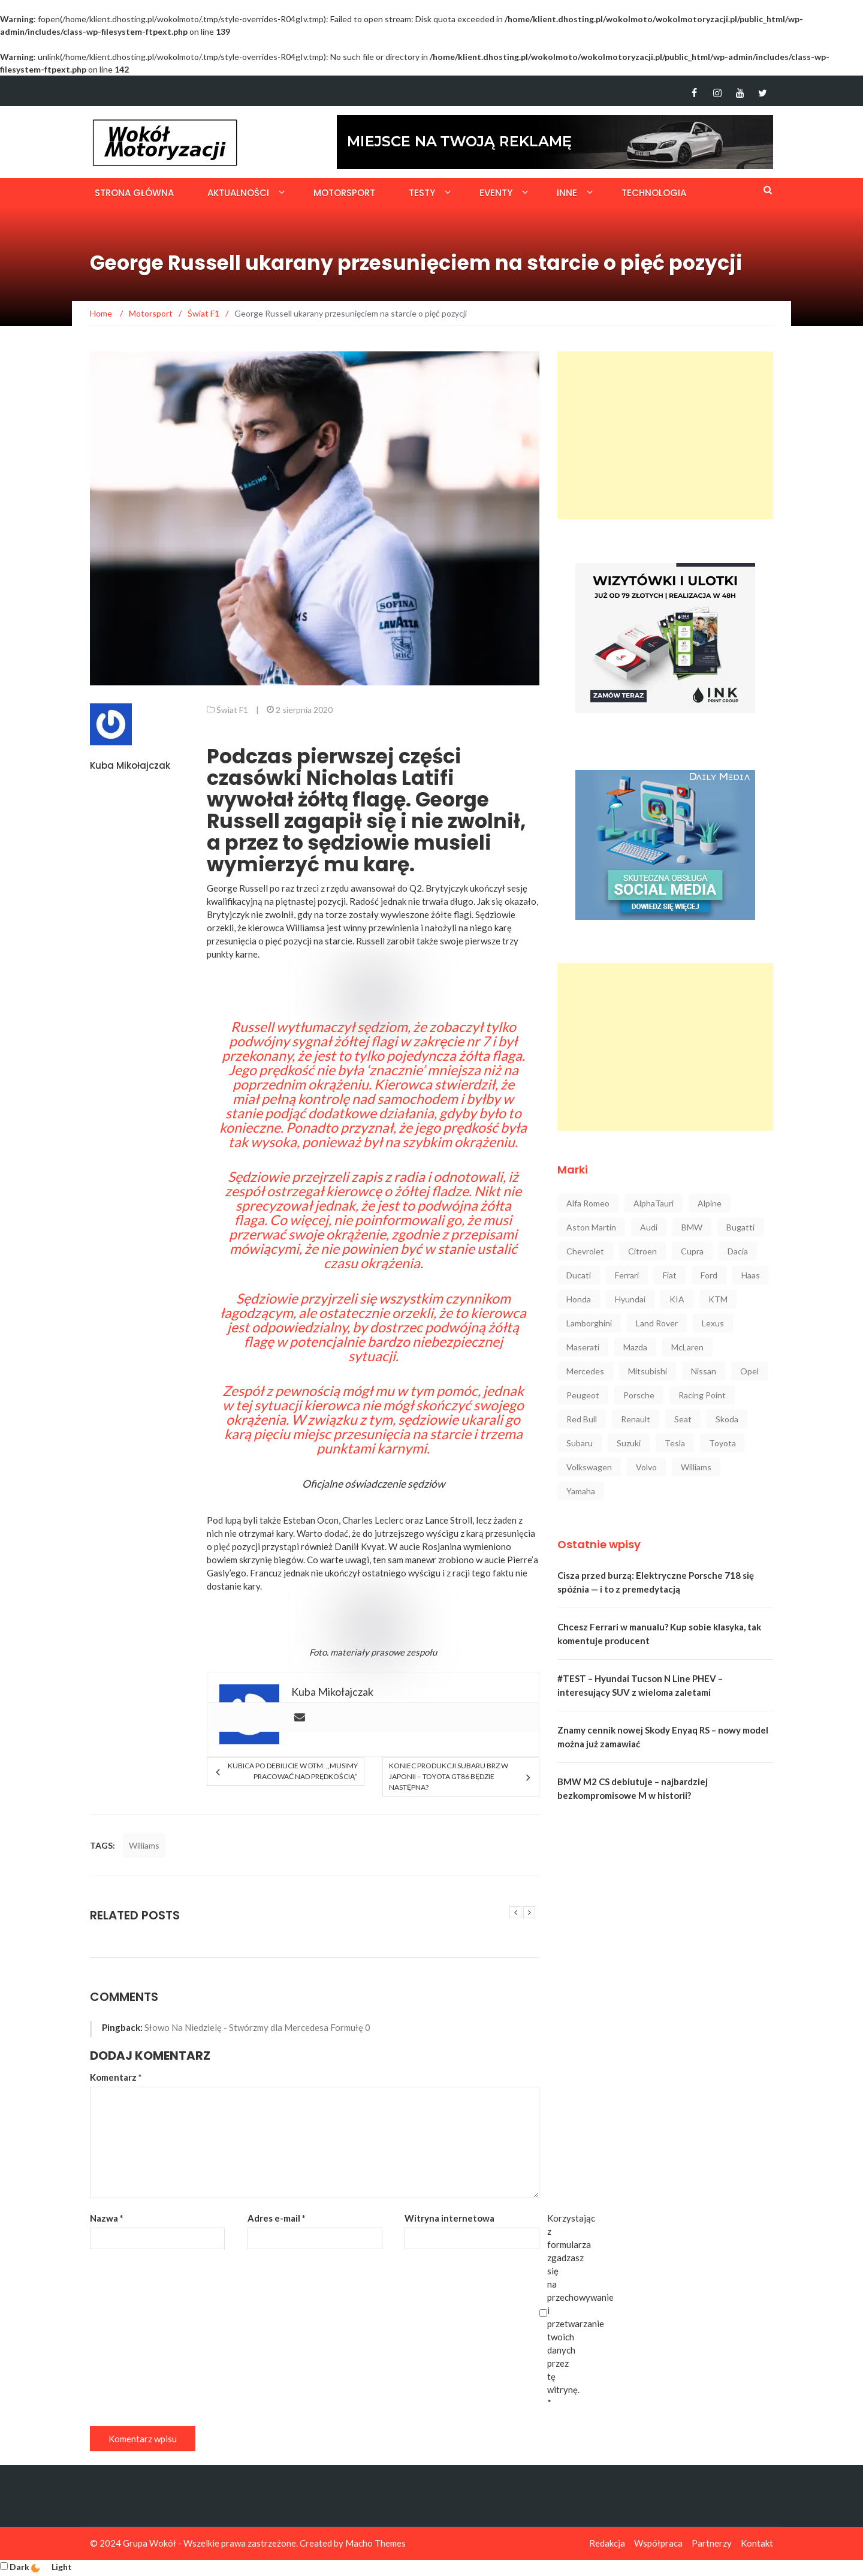  What do you see at coordinates (372, 1520) in the screenshot?
I see `Charles Leclerc` at bounding box center [372, 1520].